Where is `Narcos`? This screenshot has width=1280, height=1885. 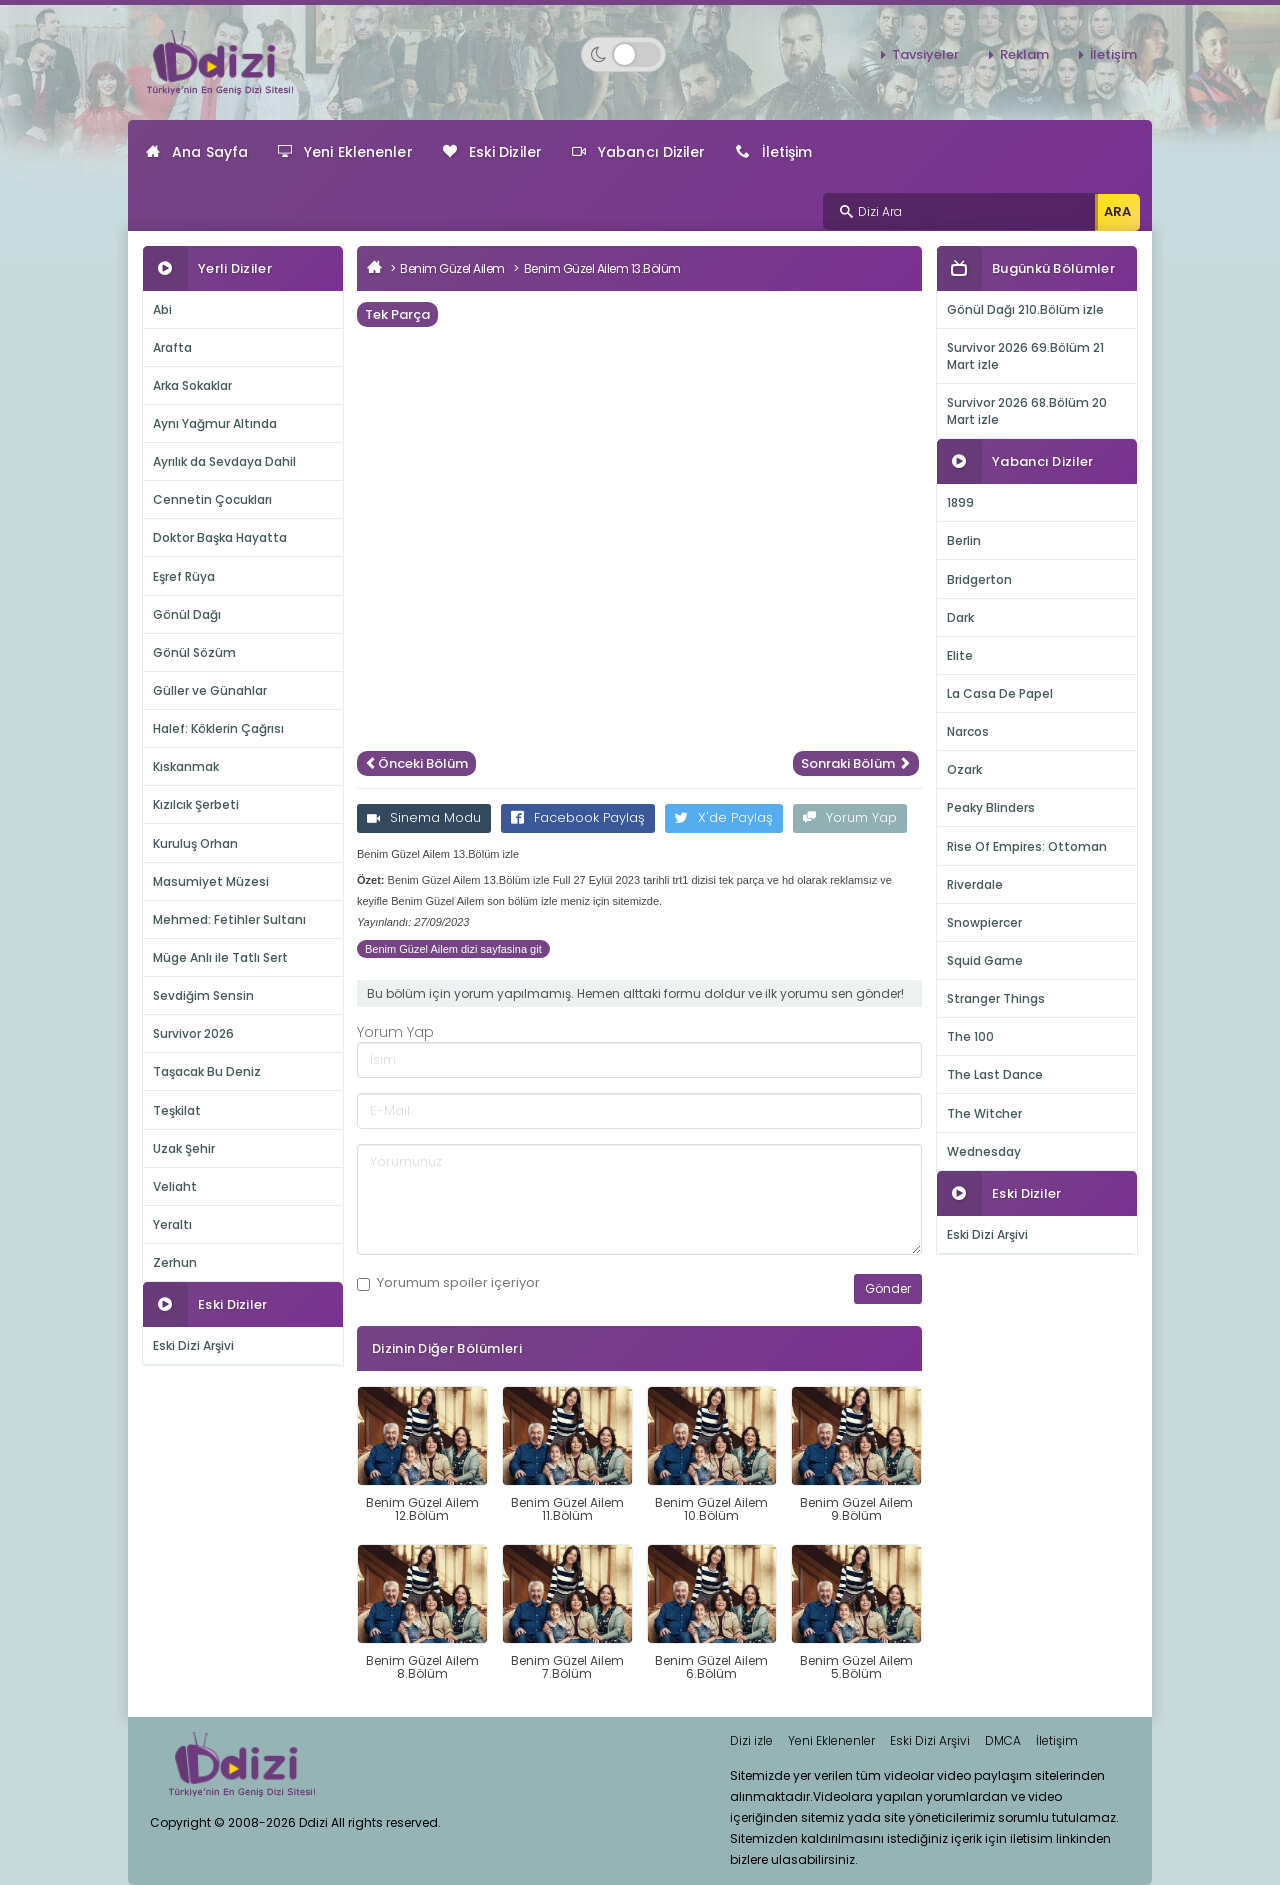 Narcos is located at coordinates (968, 731).